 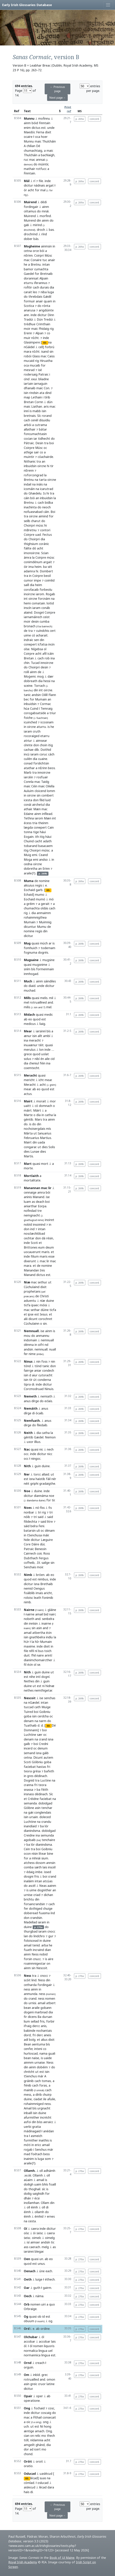 I want to click on uaitt, so click(x=27, y=1106).